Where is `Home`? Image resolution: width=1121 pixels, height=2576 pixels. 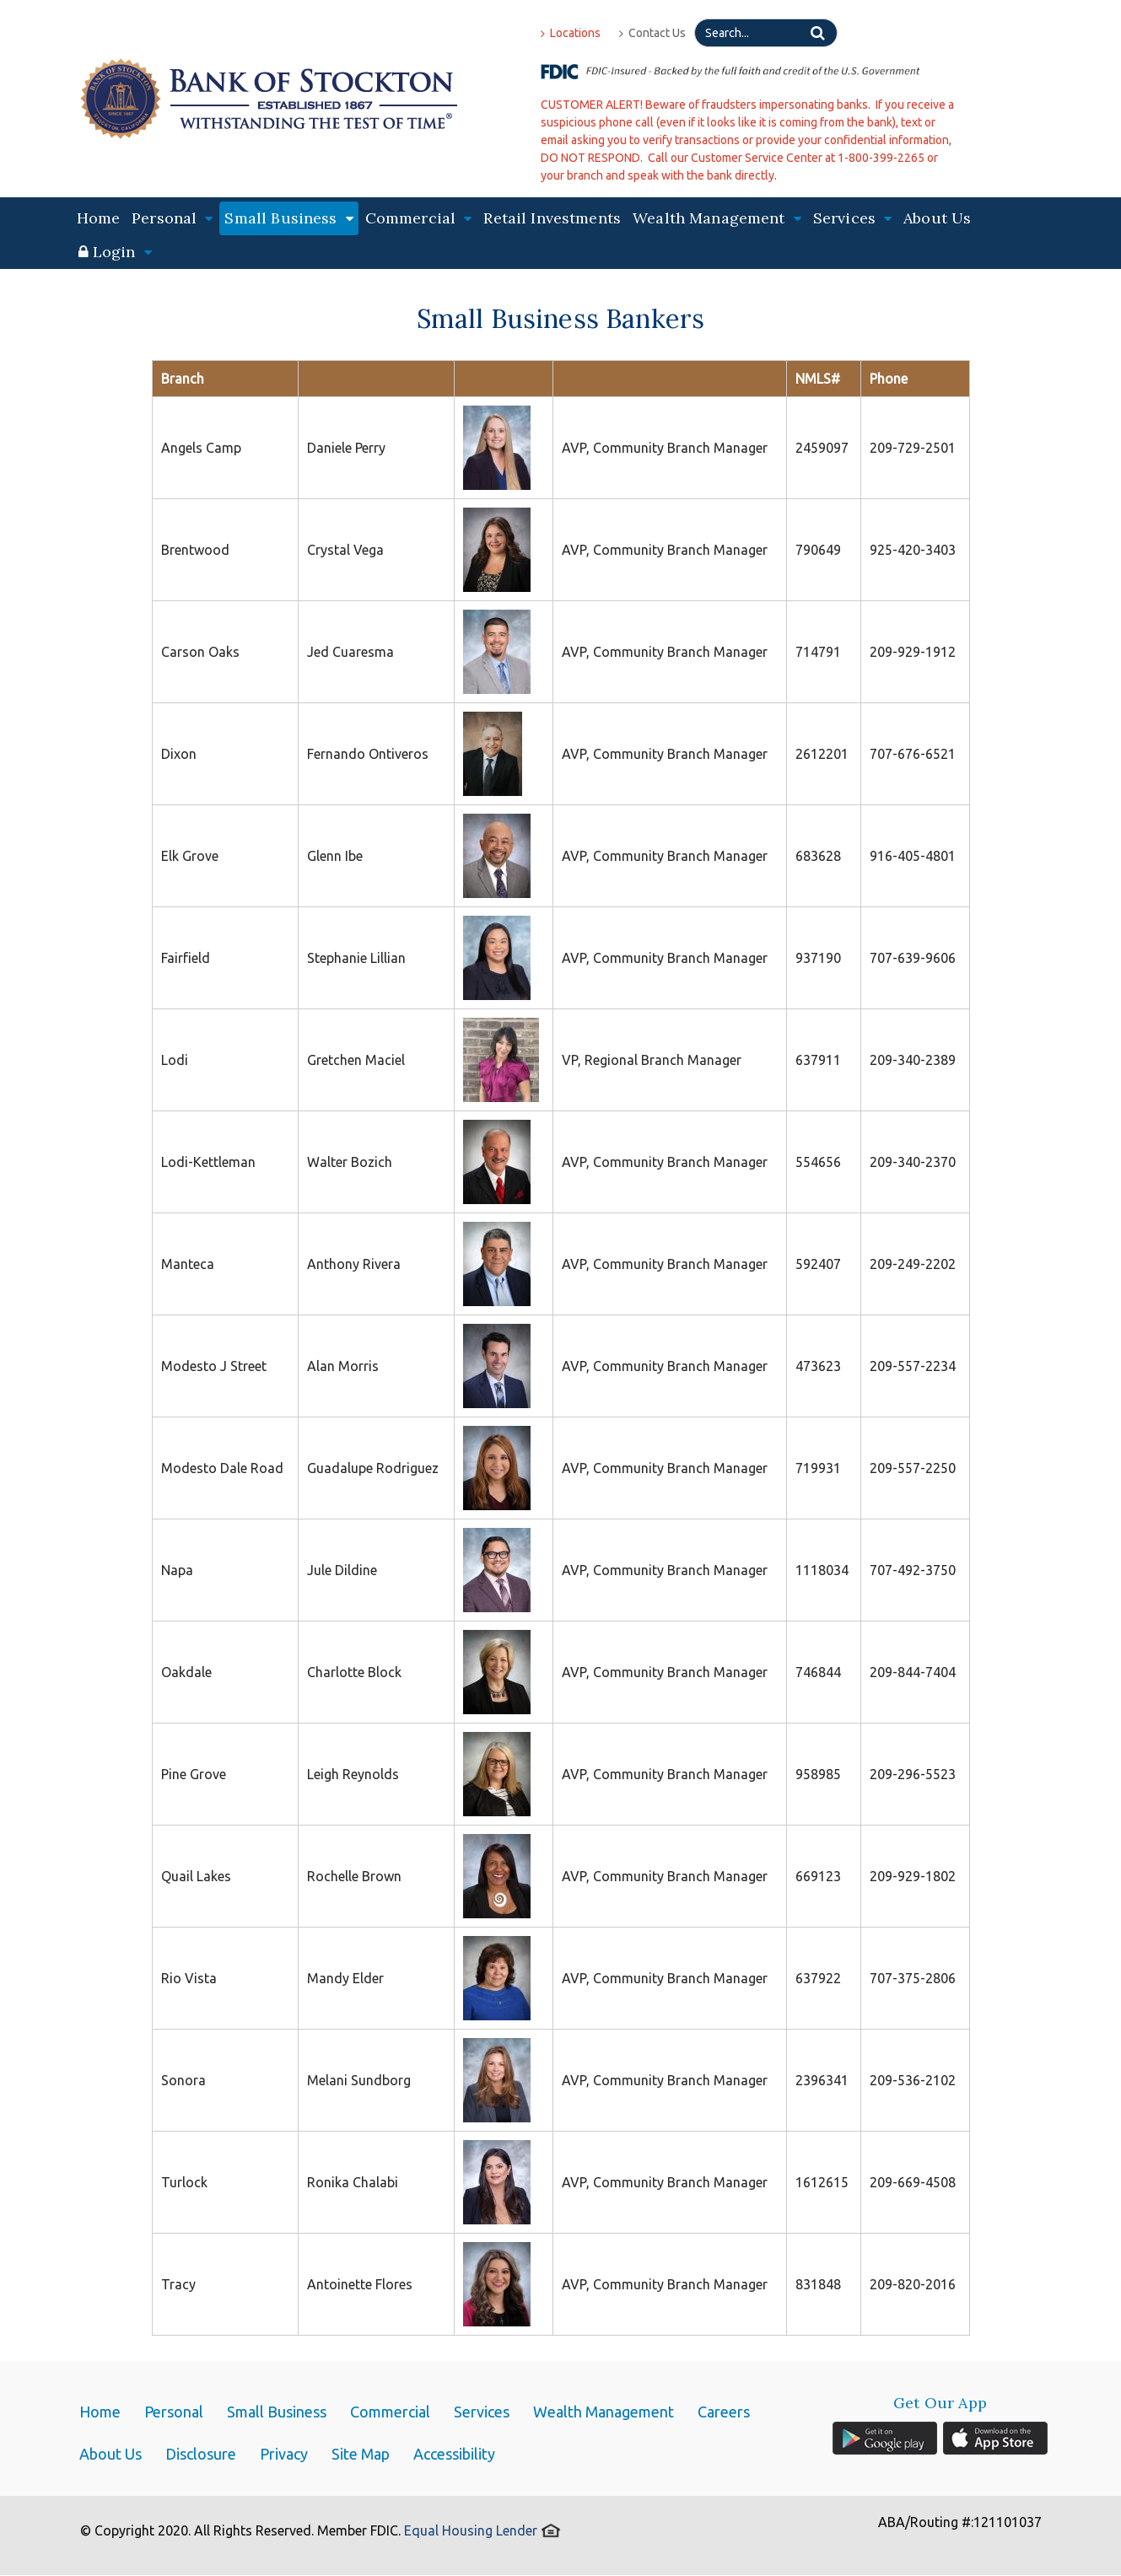 Home is located at coordinates (99, 218).